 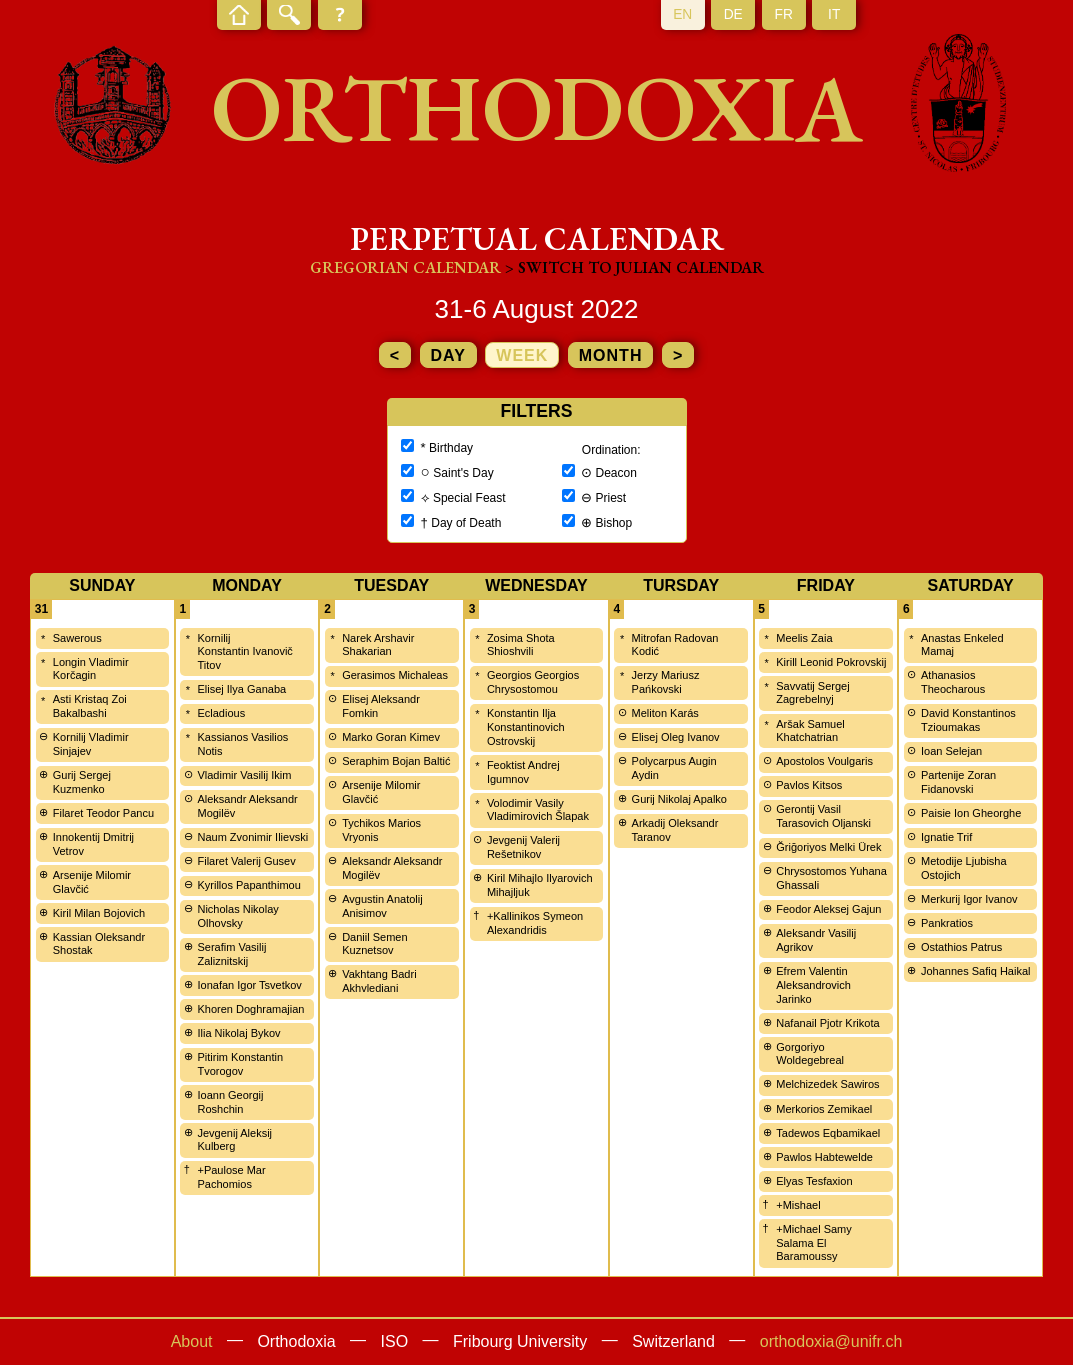 What do you see at coordinates (99, 913) in the screenshot?
I see `Kiril Milan Bojovich` at bounding box center [99, 913].